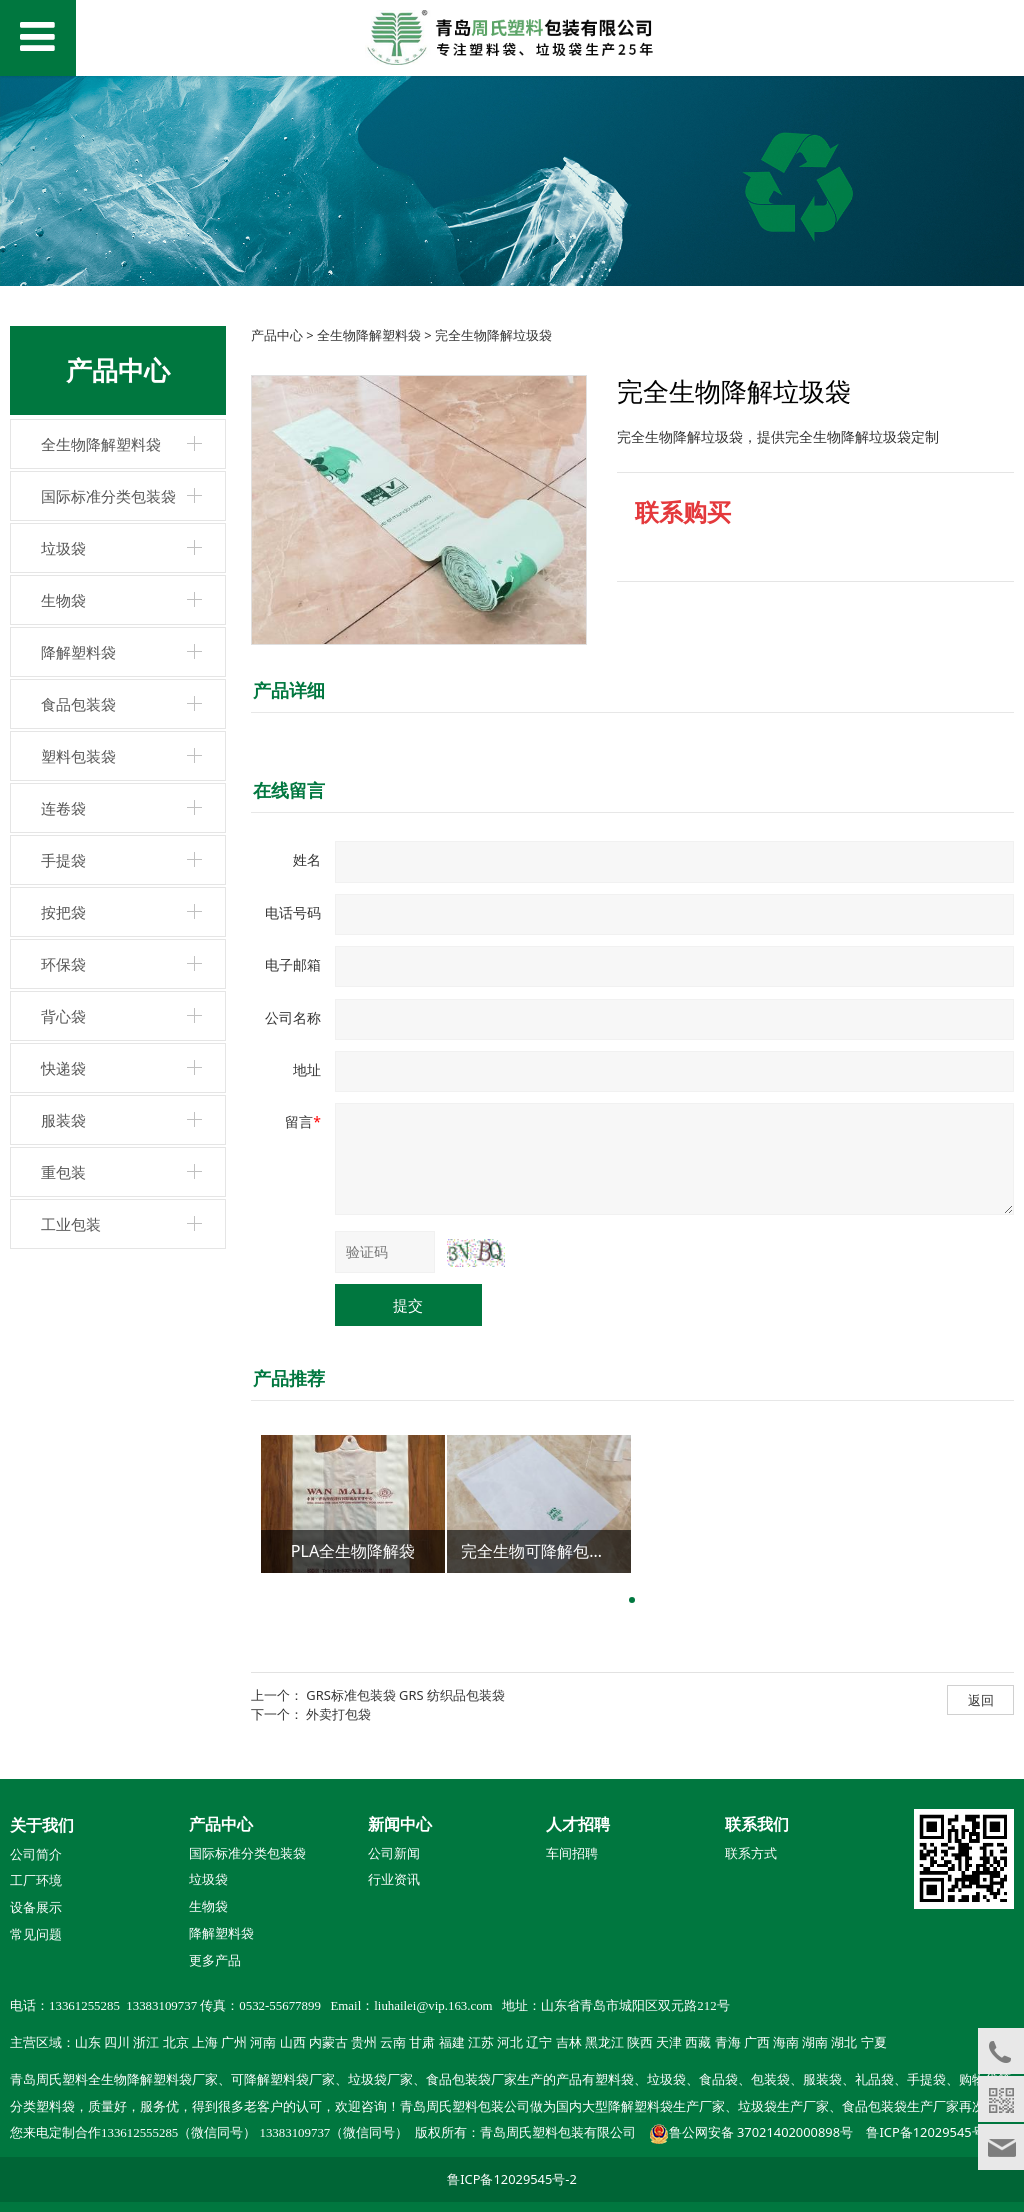 This screenshot has height=2212, width=1024. What do you see at coordinates (63, 912) in the screenshot?
I see `按把袋` at bounding box center [63, 912].